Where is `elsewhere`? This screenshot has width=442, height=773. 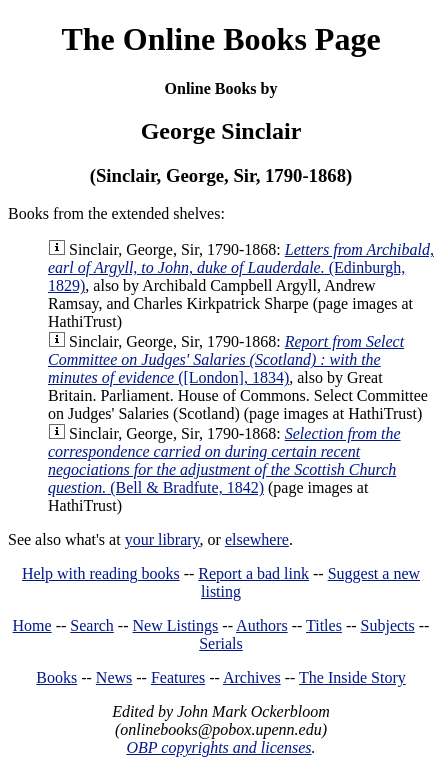 elsewhere is located at coordinates (257, 539).